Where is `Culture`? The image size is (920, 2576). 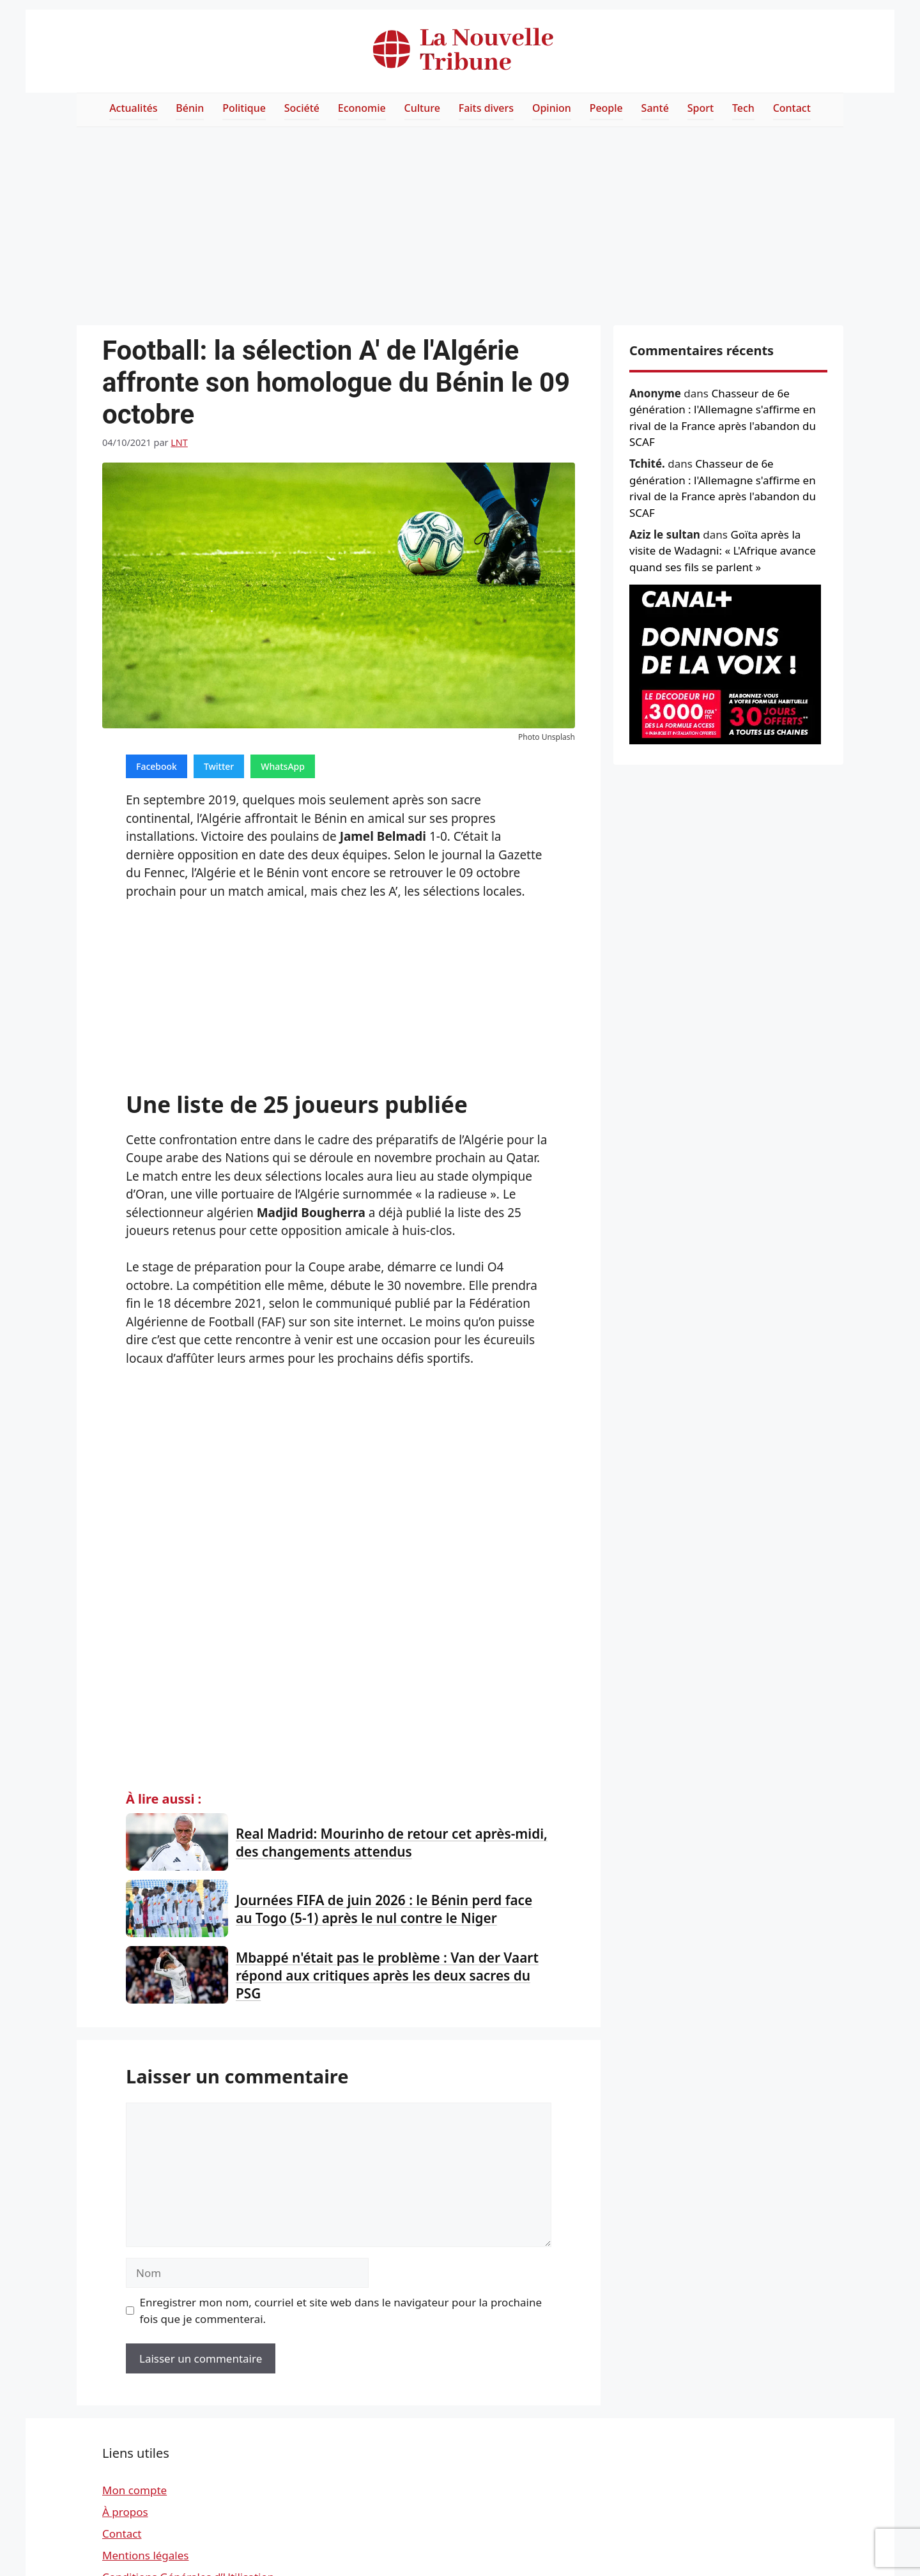 Culture is located at coordinates (422, 108).